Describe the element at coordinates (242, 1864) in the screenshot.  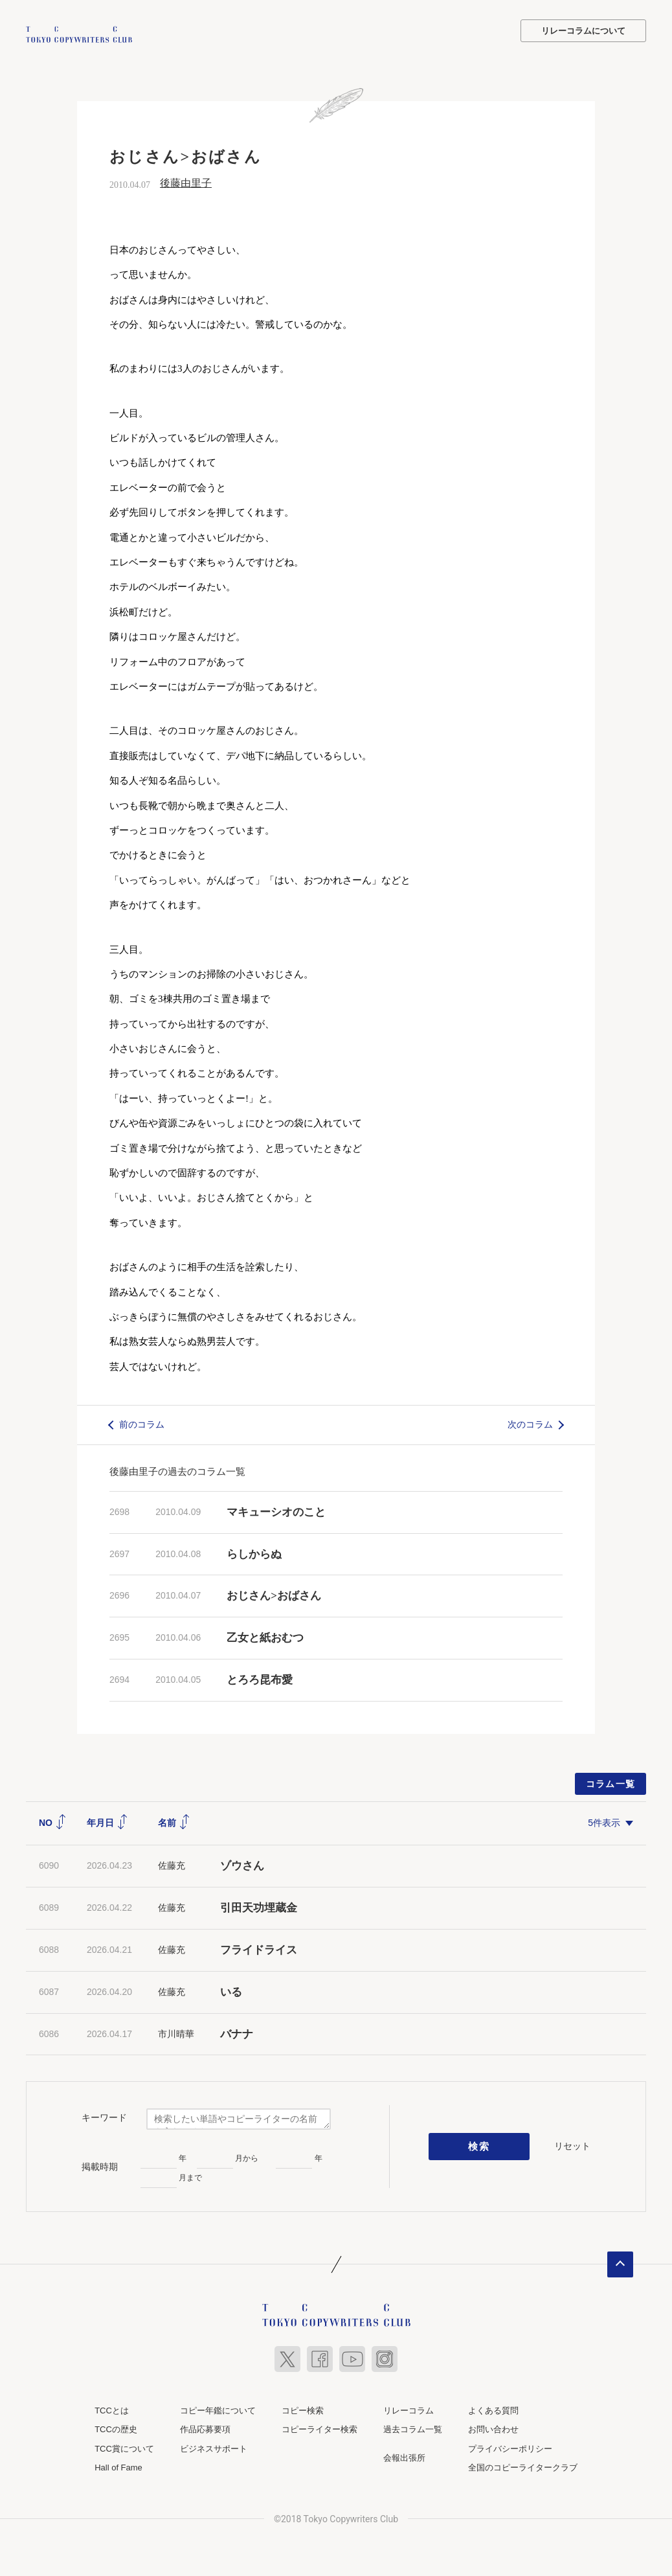
I see `ゾウさん` at that location.